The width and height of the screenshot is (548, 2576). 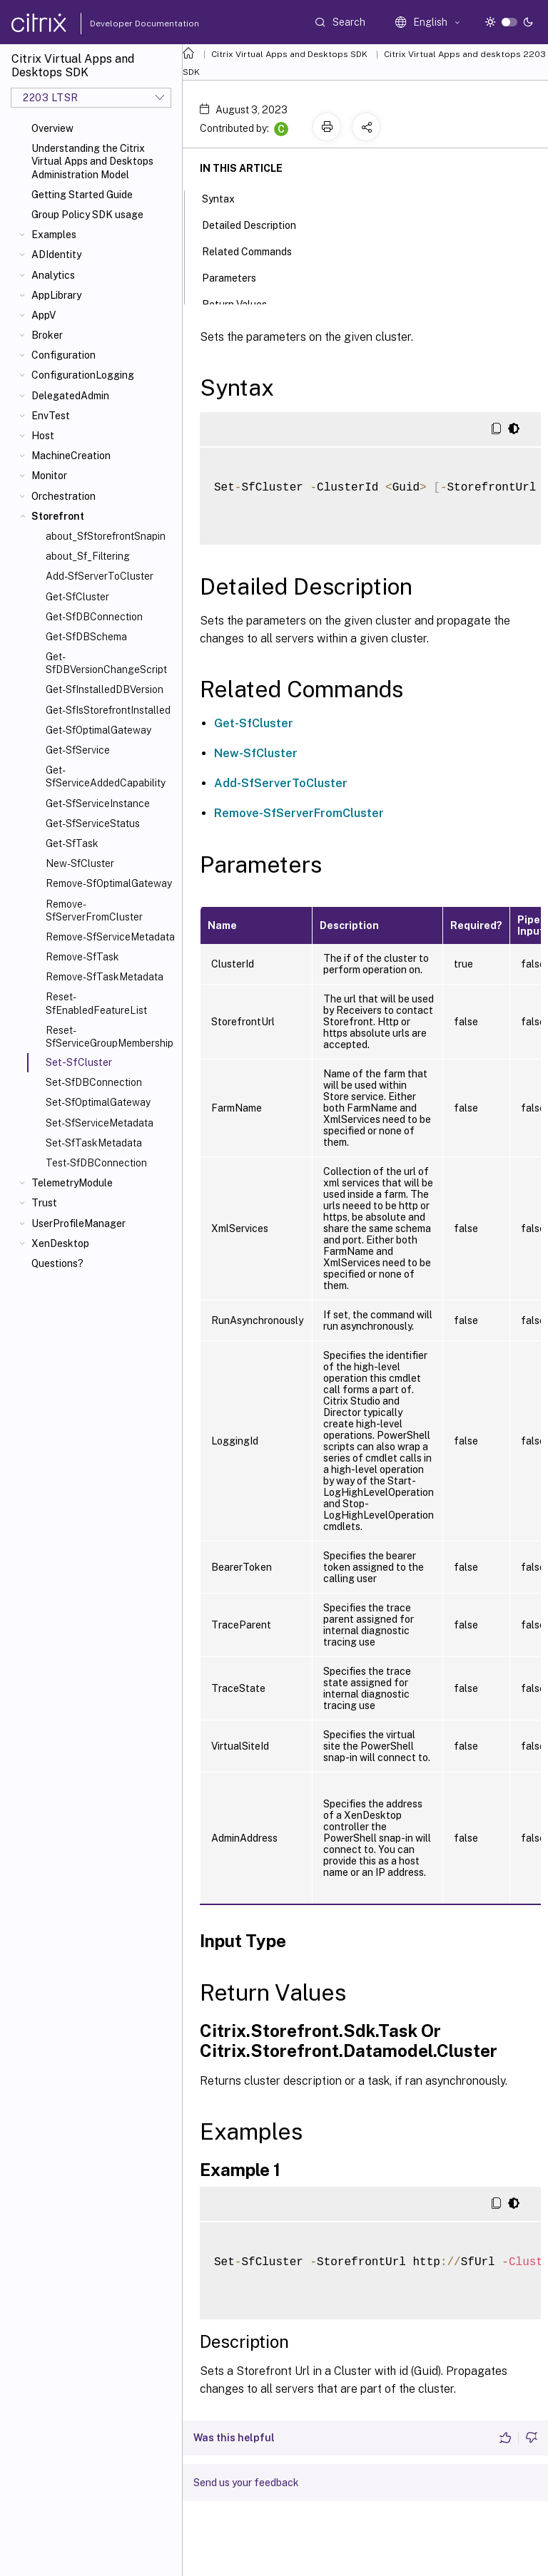 I want to click on Remove-SfTaskMetadata, so click(x=104, y=976).